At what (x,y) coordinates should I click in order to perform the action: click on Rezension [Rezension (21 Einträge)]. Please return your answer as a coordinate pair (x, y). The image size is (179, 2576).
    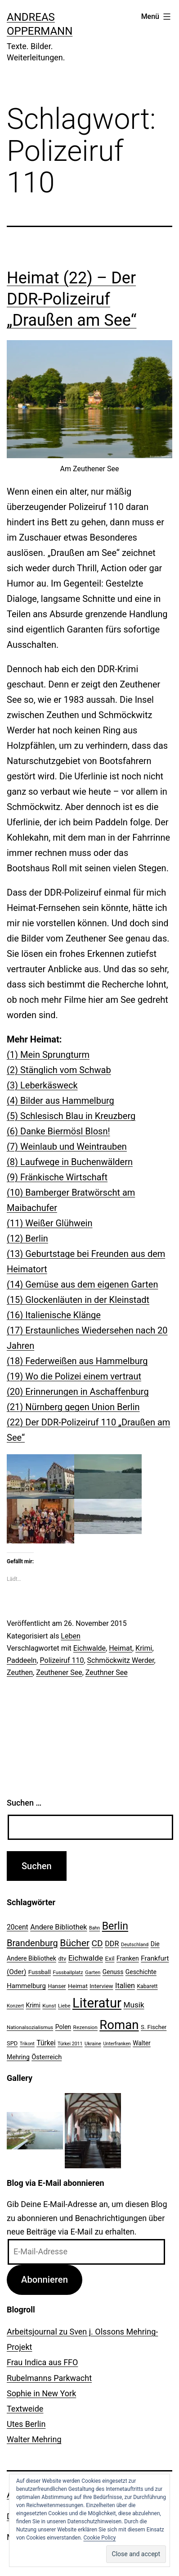
    Looking at the image, I should click on (85, 2027).